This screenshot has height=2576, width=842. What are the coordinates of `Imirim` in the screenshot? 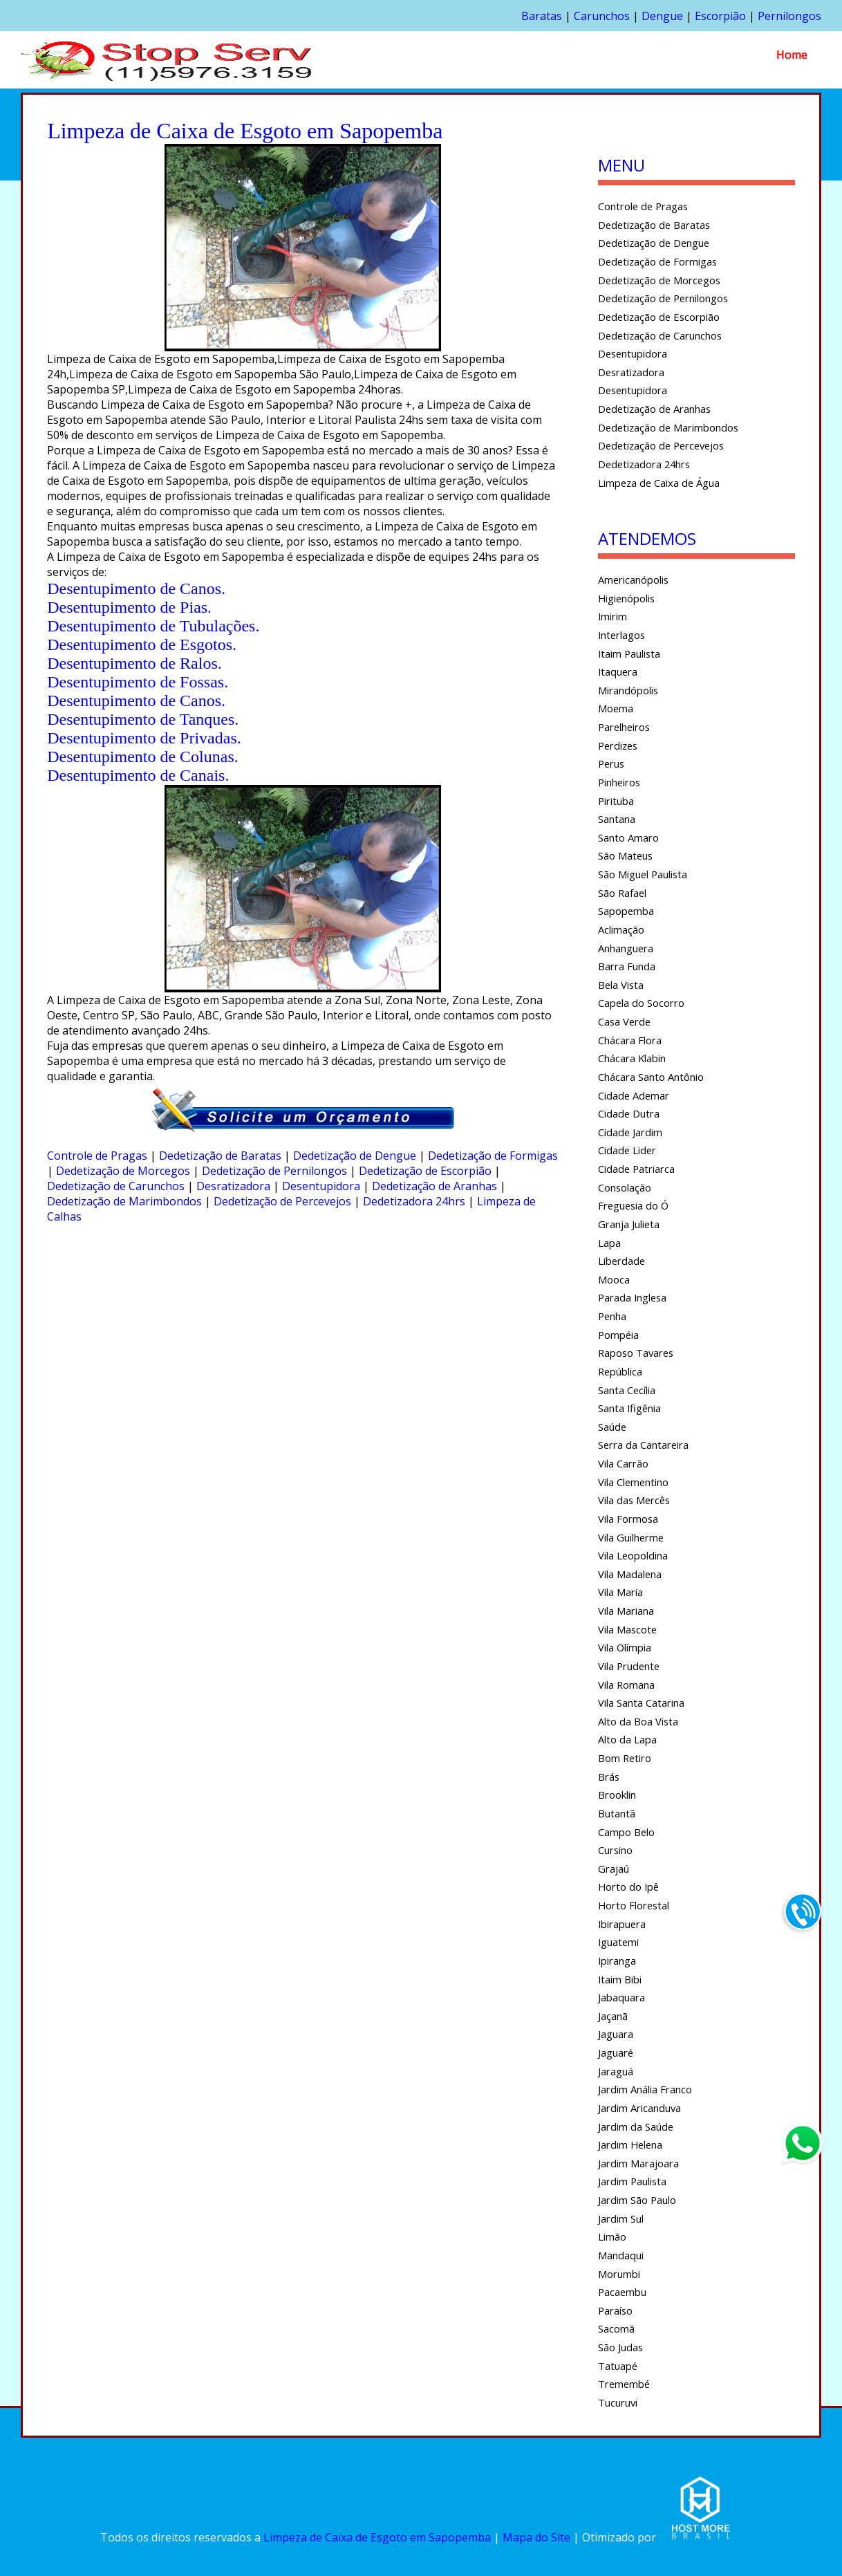 It's located at (612, 616).